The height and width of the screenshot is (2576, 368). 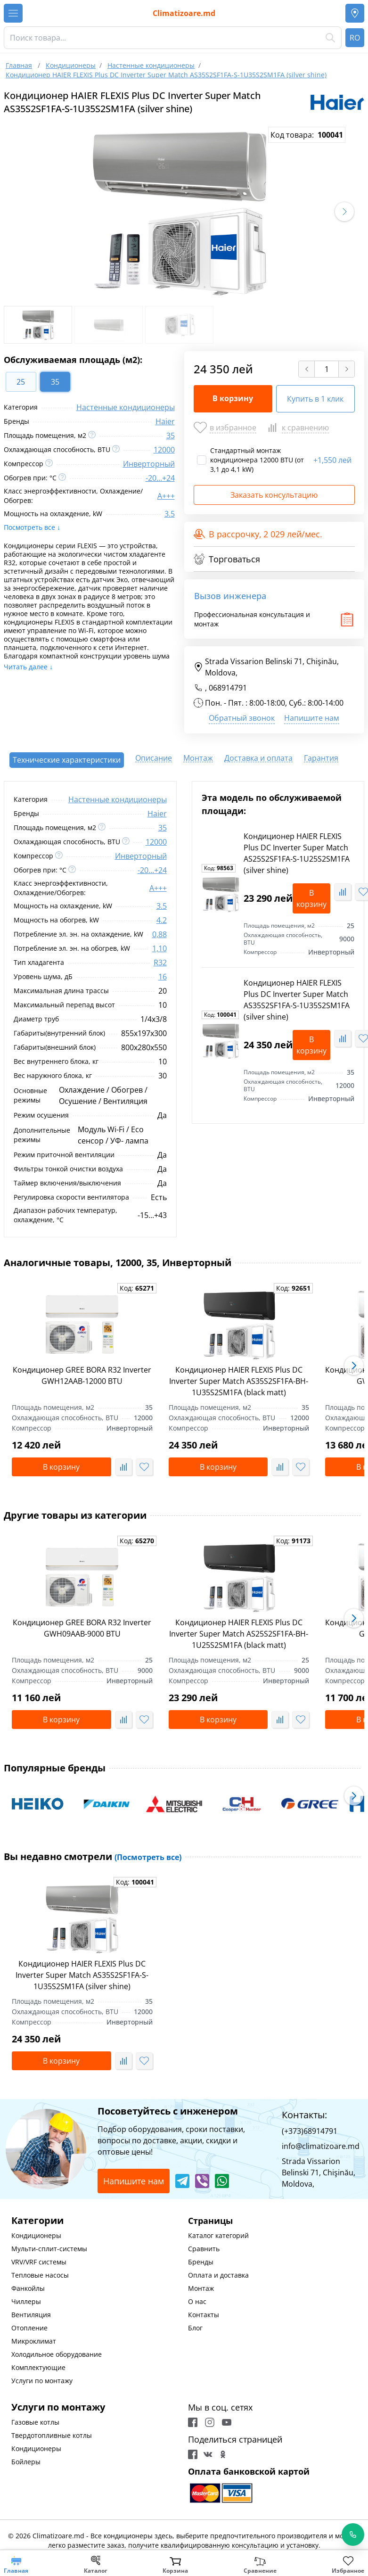 I want to click on R32, so click(x=160, y=962).